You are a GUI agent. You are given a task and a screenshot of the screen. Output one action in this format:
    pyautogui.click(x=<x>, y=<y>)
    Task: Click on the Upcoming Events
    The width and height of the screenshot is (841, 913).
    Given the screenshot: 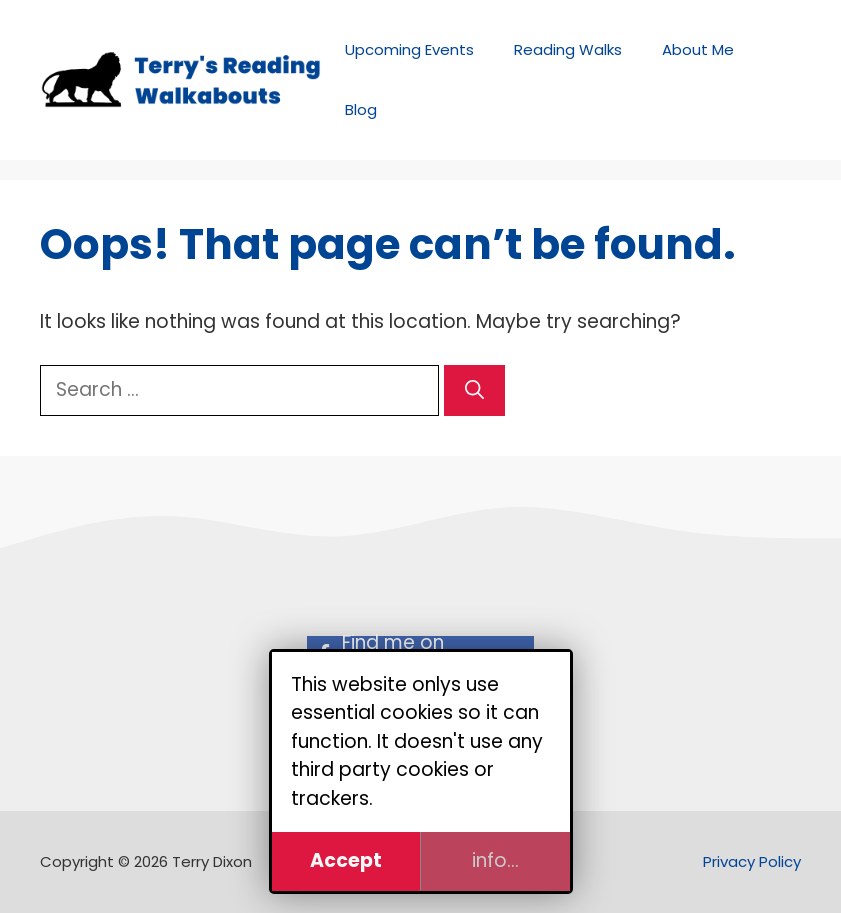 What is the action you would take?
    pyautogui.click(x=409, y=49)
    